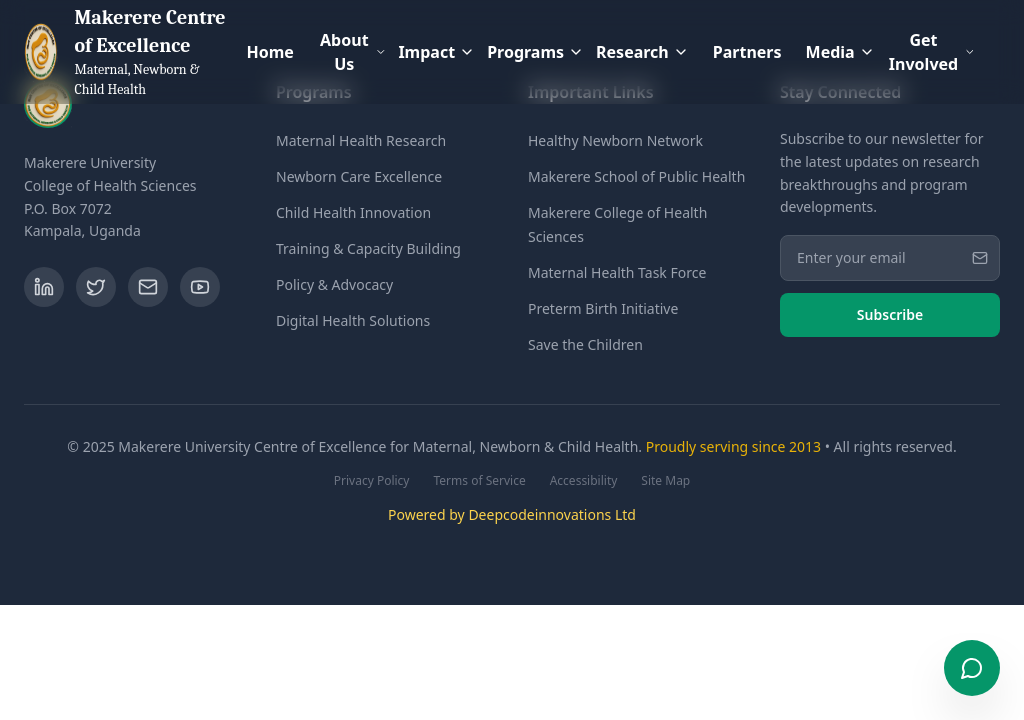  What do you see at coordinates (535, 52) in the screenshot?
I see `Programs` at bounding box center [535, 52].